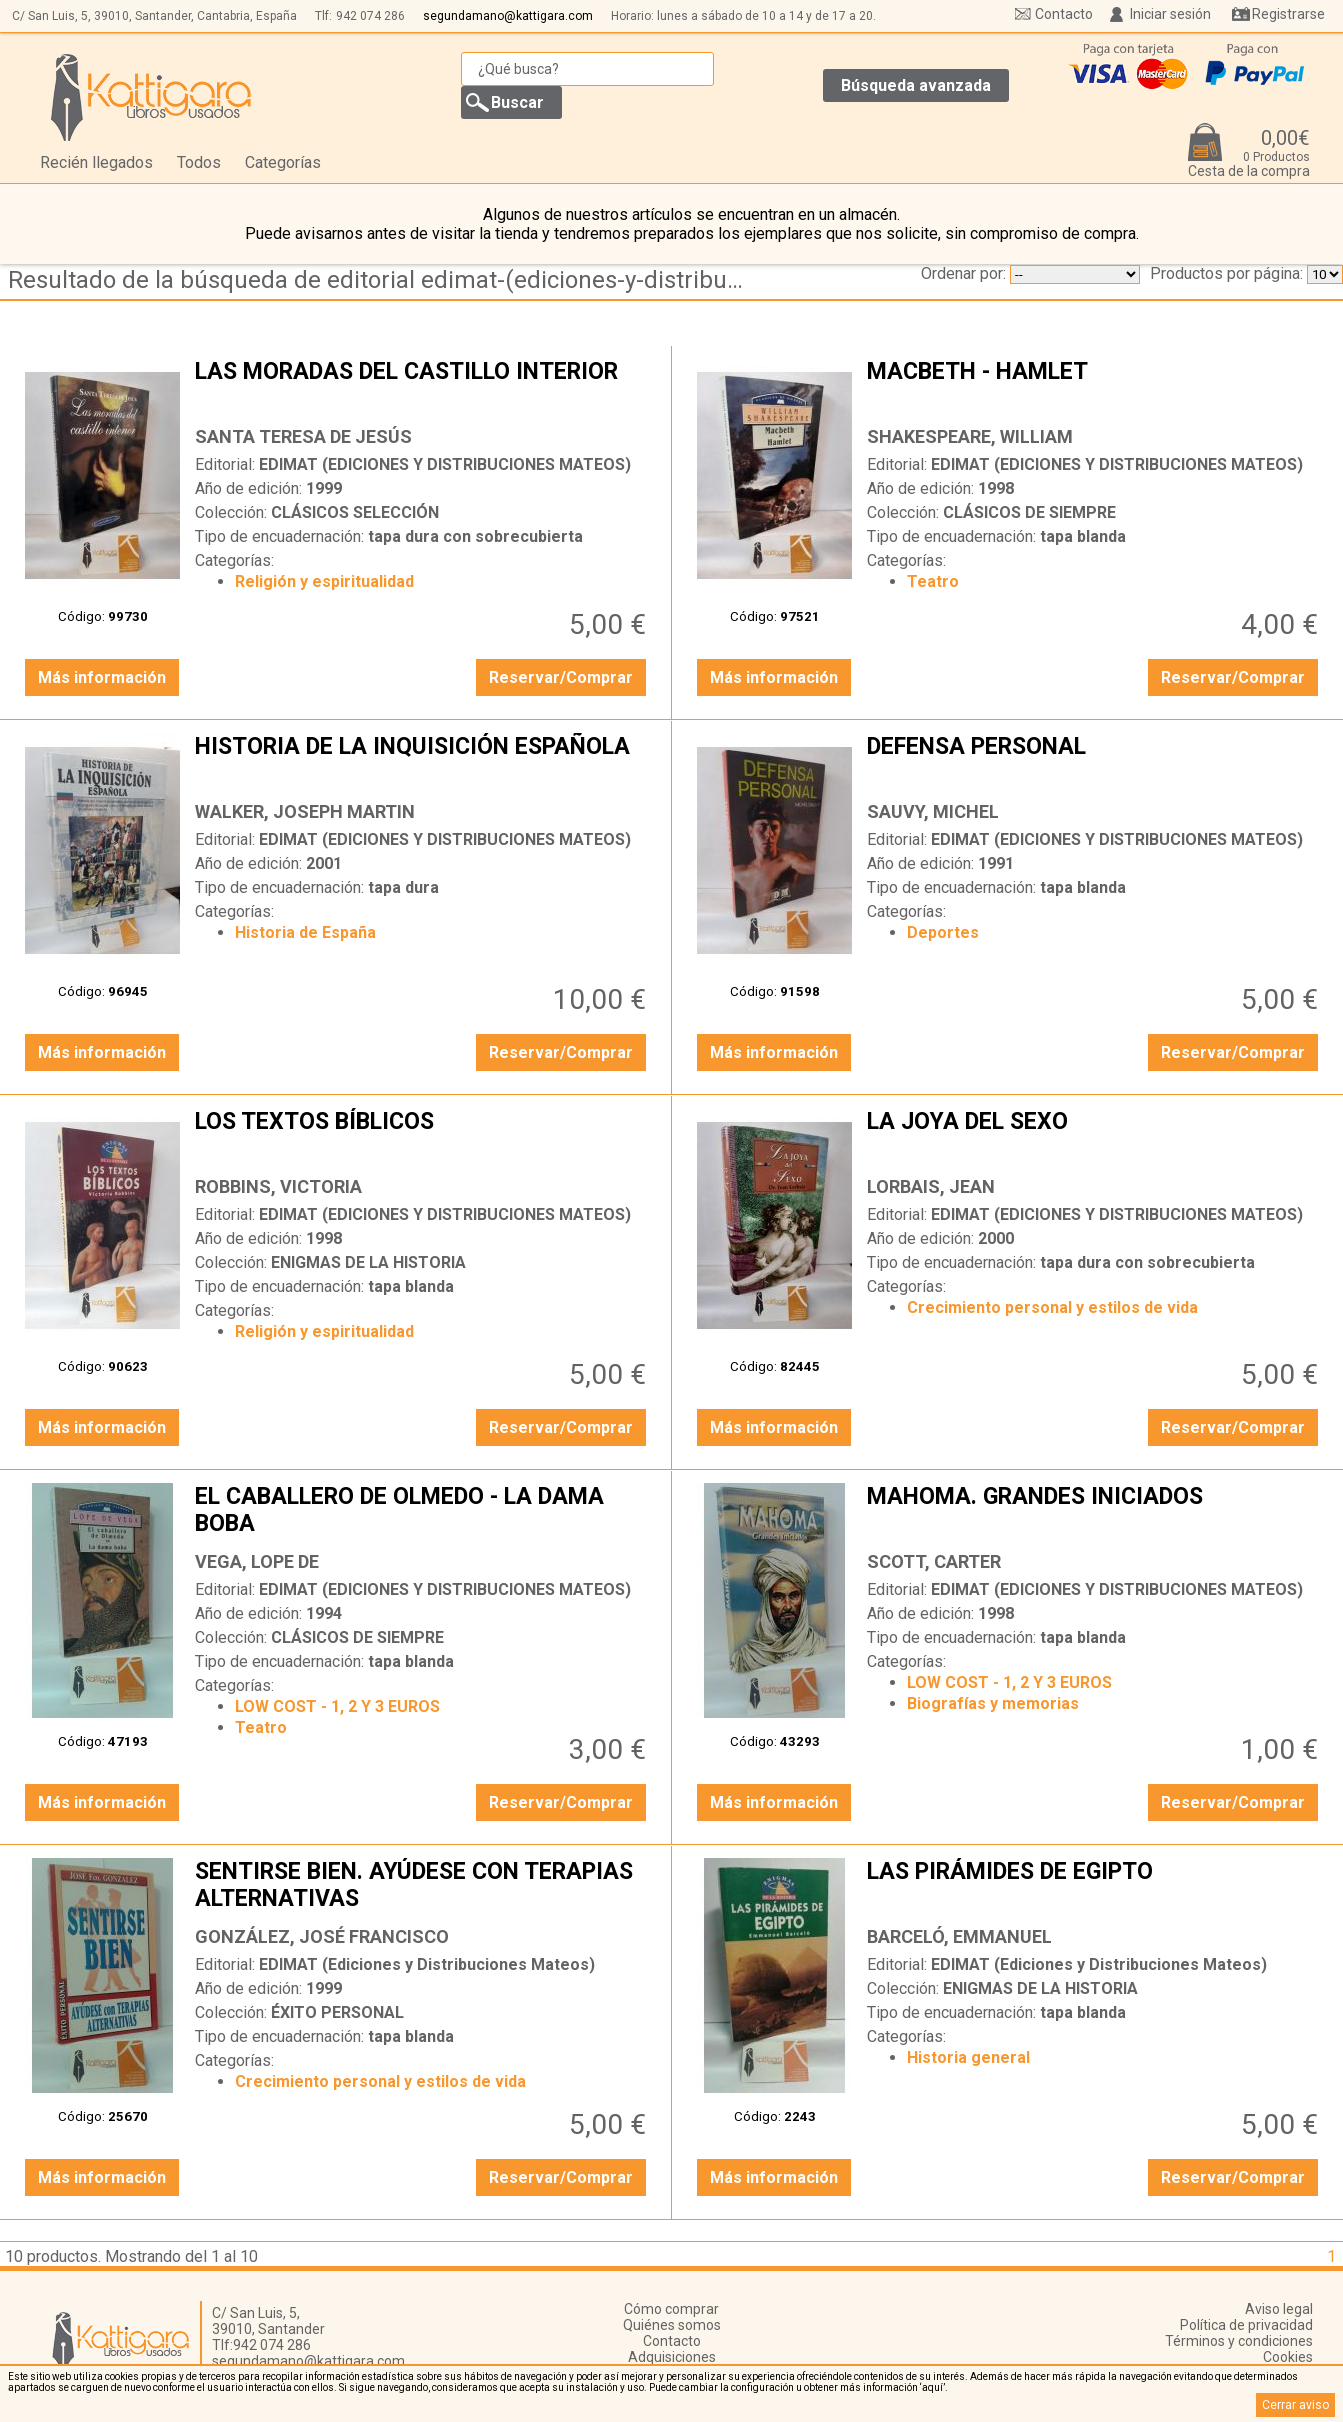 The width and height of the screenshot is (1343, 2422). Describe the element at coordinates (422, 1512) in the screenshot. I see `EL CABALLERO DE OLMEDO - LA DAMA BOBA` at that location.